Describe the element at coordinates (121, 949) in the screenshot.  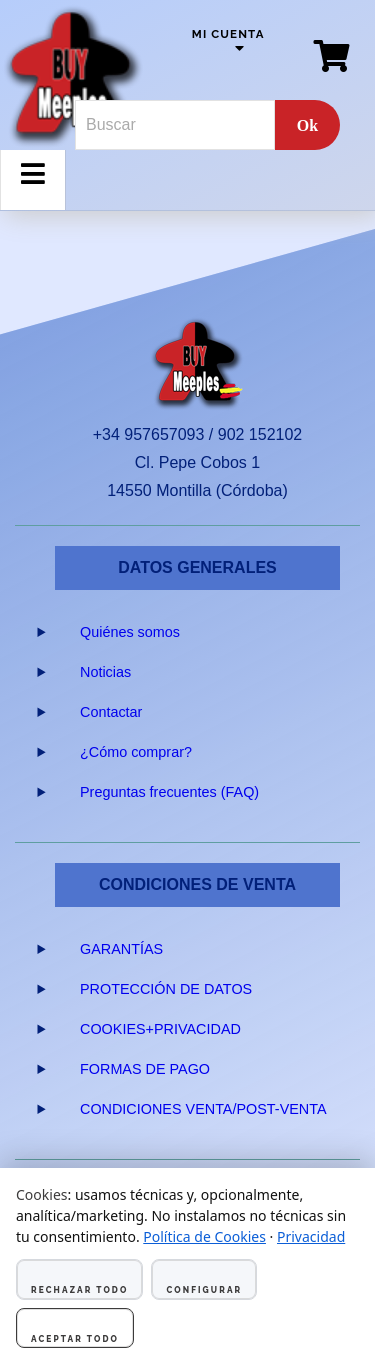
I see `GARANTÍAS` at that location.